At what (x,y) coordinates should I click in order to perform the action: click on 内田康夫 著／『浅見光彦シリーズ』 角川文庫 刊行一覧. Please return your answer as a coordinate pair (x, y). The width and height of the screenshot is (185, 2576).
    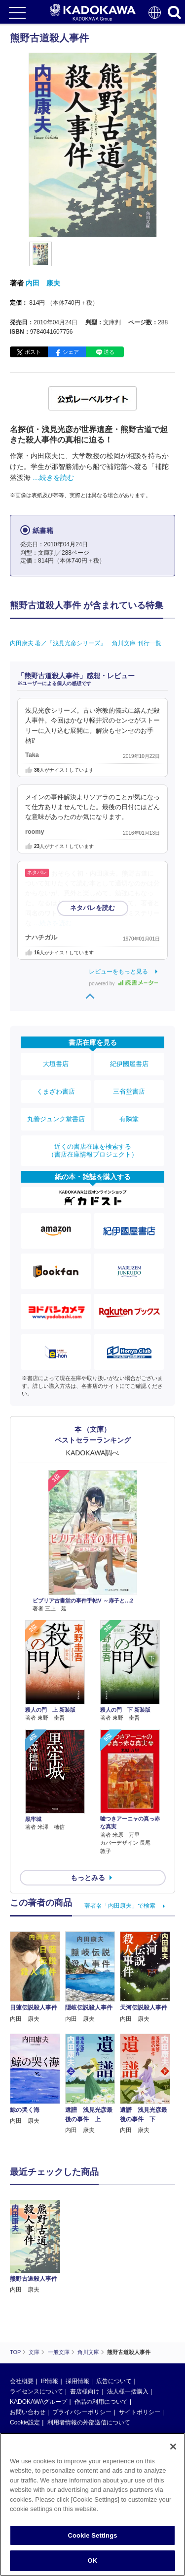
    Looking at the image, I should click on (85, 643).